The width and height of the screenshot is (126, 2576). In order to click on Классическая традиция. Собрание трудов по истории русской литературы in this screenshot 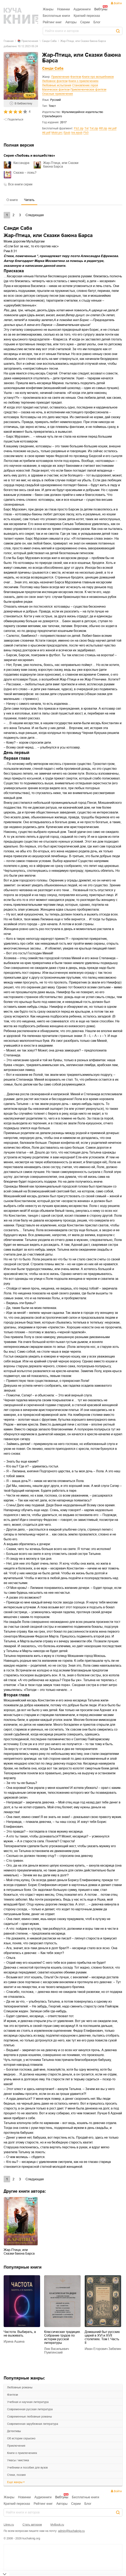, I will do `click(62, 2337)`.